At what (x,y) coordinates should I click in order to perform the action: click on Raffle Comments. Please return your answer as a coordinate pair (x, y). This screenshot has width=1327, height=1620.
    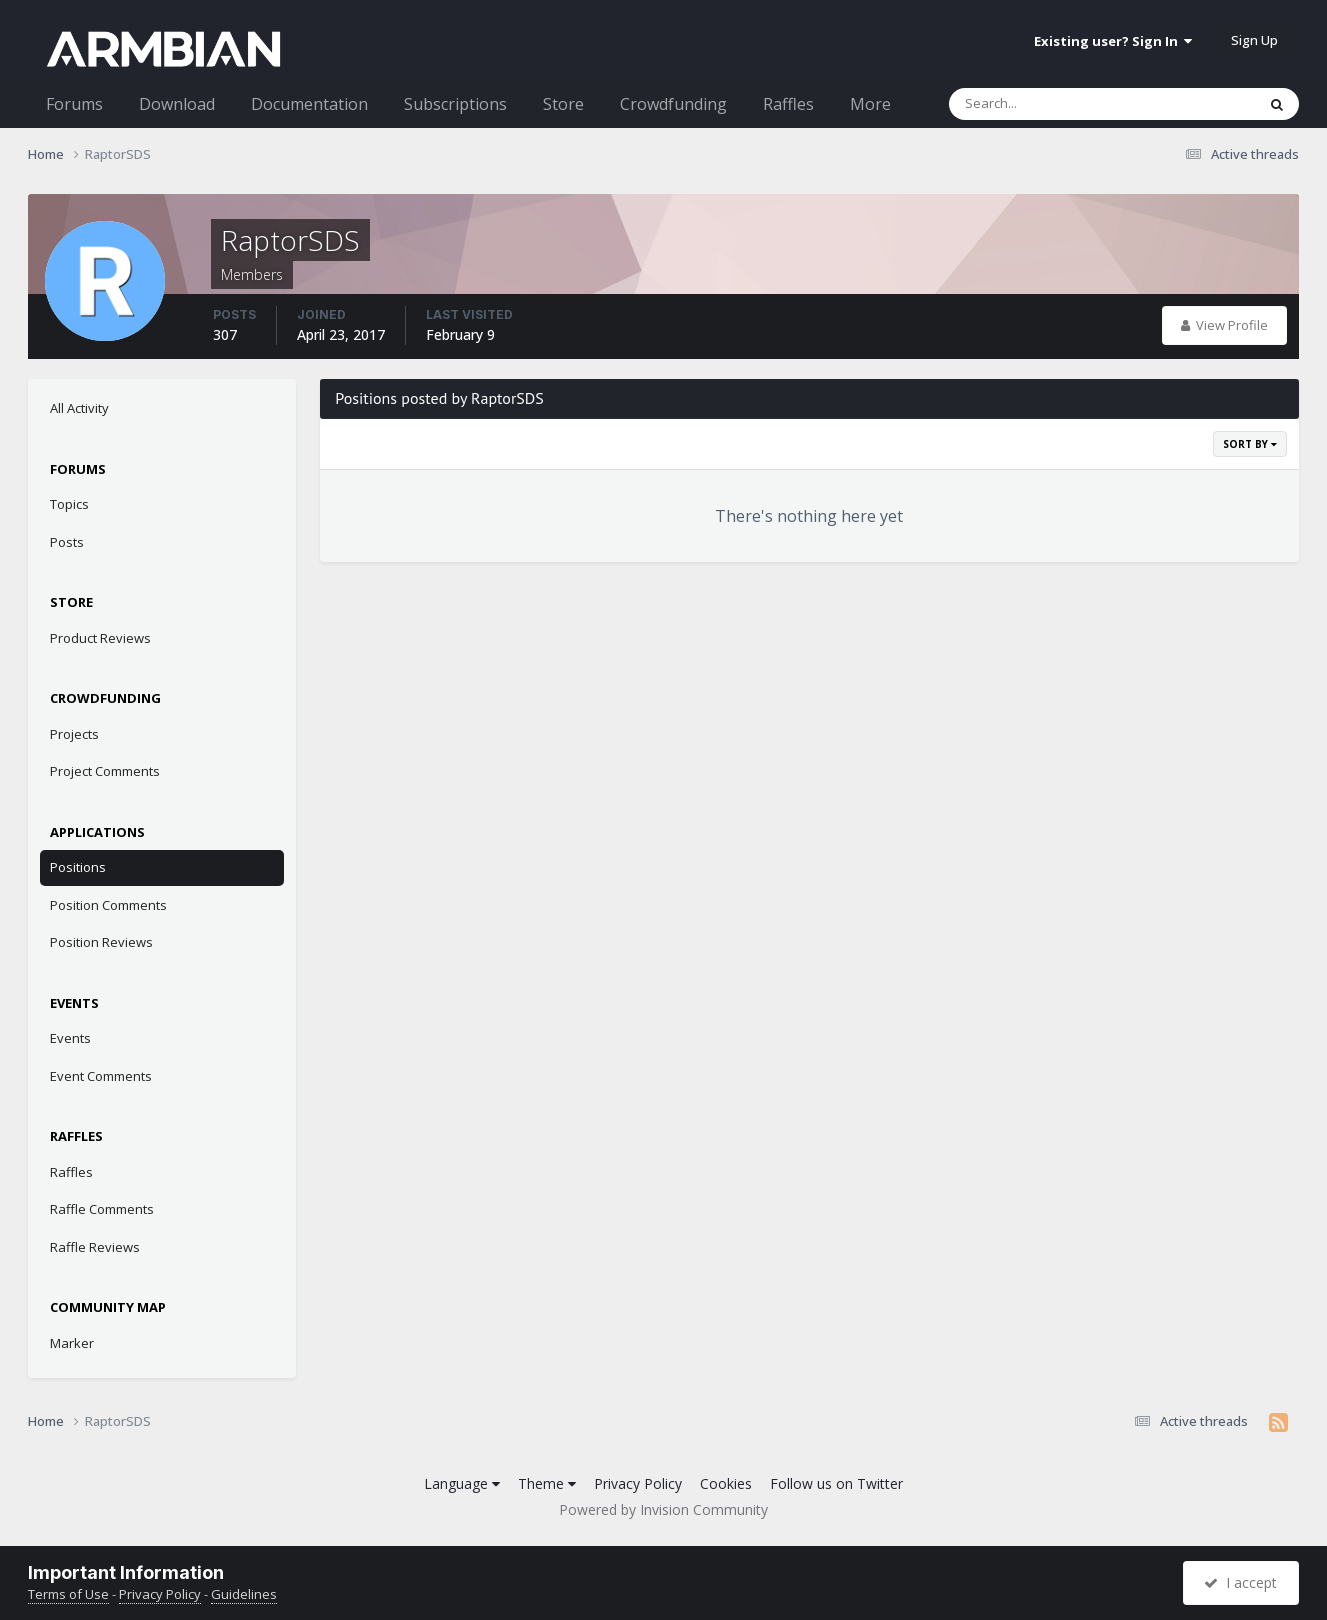
    Looking at the image, I should click on (102, 1209).